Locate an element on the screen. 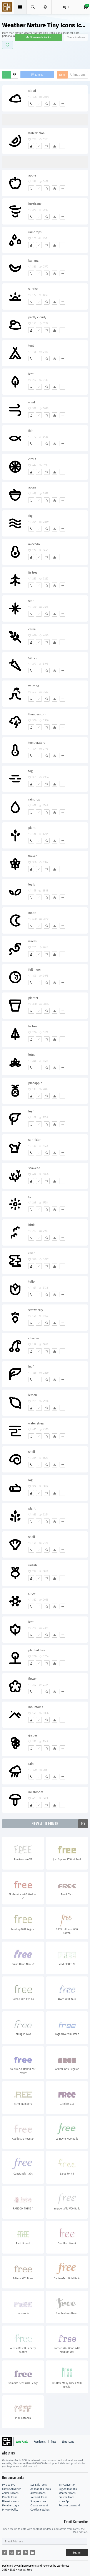 Image resolution: width=90 pixels, height=2576 pixels. Animals Icons is located at coordinates (10, 2493).